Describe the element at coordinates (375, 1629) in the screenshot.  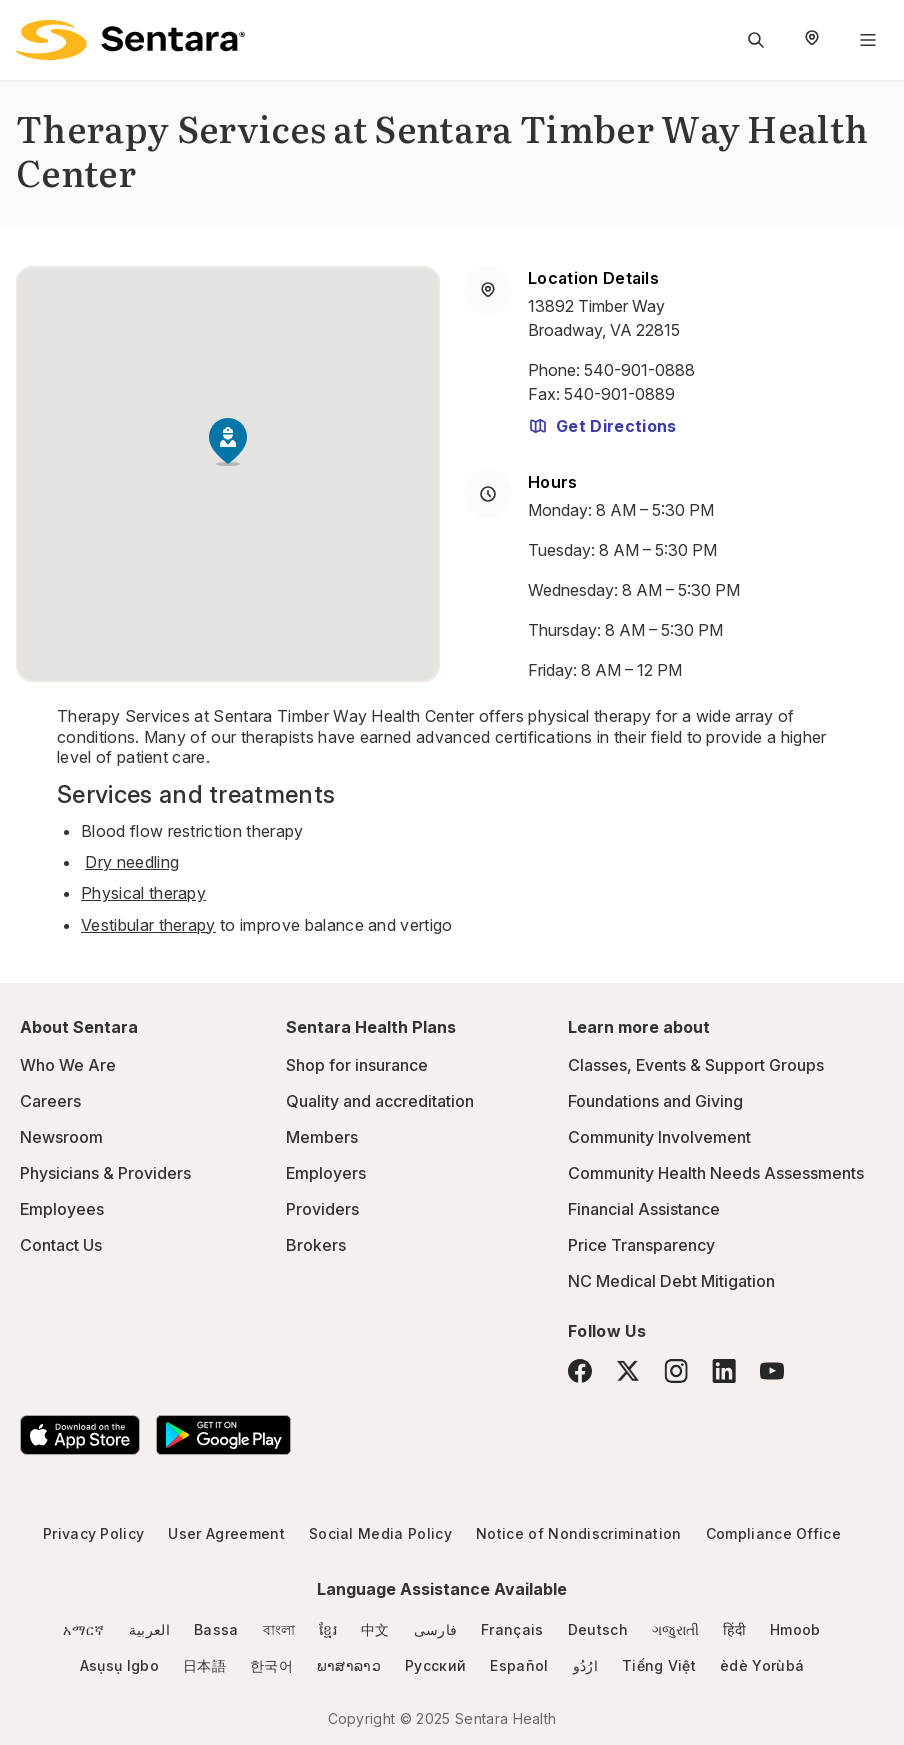
I see `中文` at that location.